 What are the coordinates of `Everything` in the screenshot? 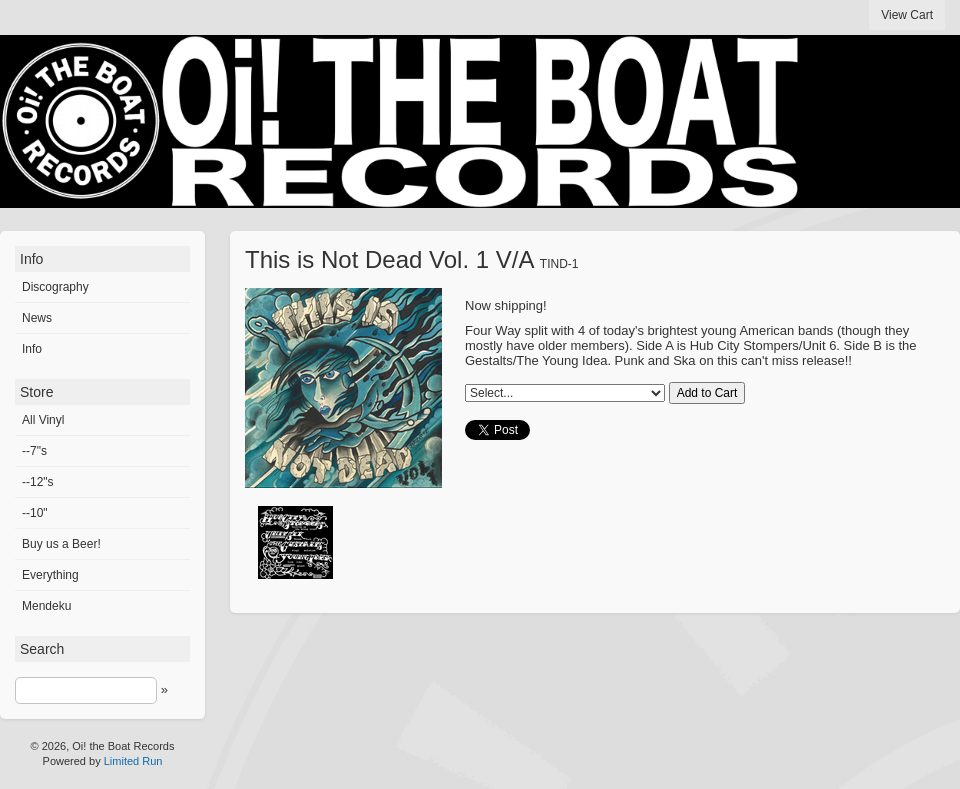 It's located at (50, 575).